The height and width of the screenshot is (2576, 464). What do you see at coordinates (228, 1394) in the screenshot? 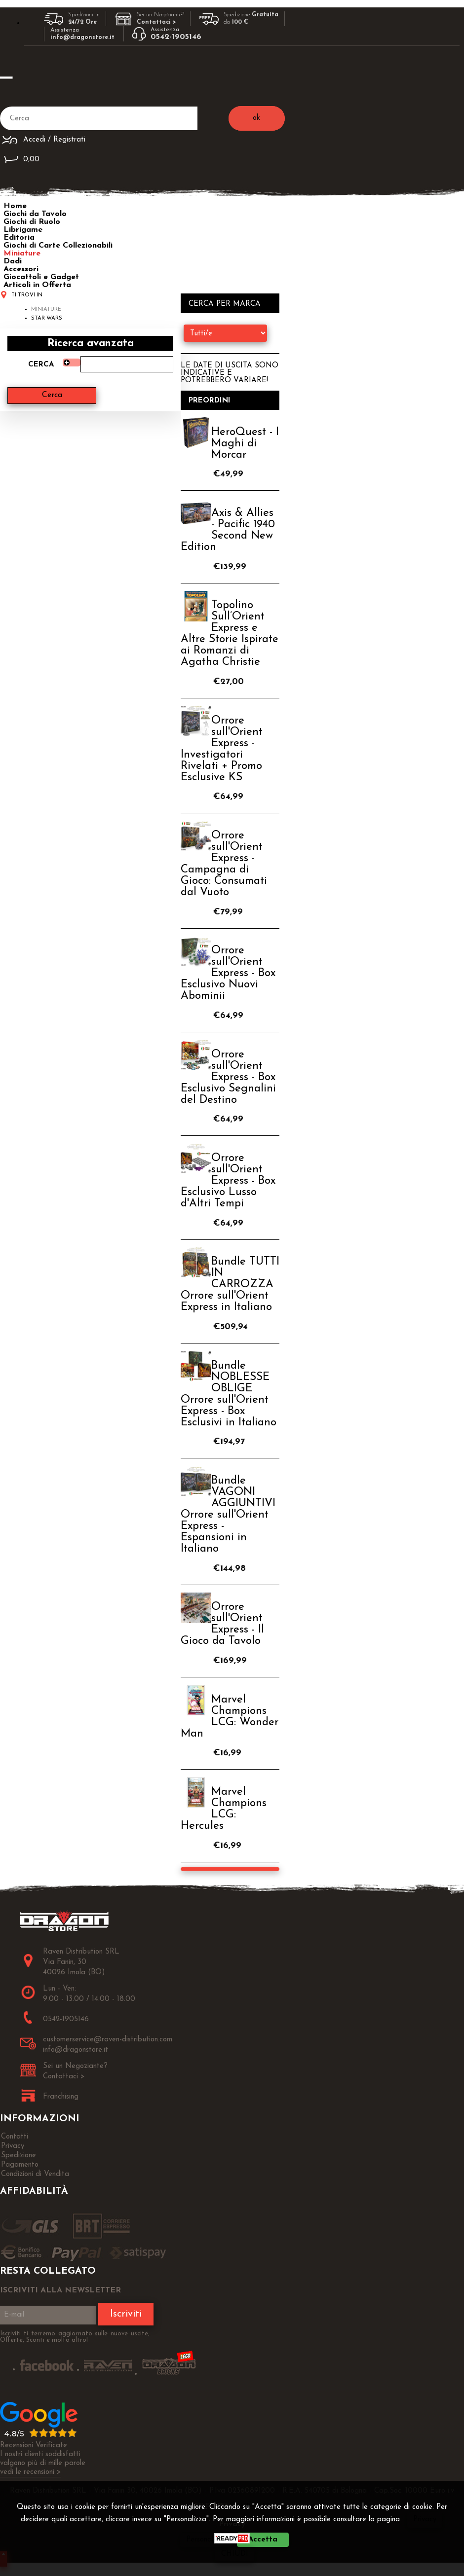
I see `Bundle NOBLESSE OBLIGE Orrore sull'Orient Express - Box Esclusivi in Italiano` at bounding box center [228, 1394].